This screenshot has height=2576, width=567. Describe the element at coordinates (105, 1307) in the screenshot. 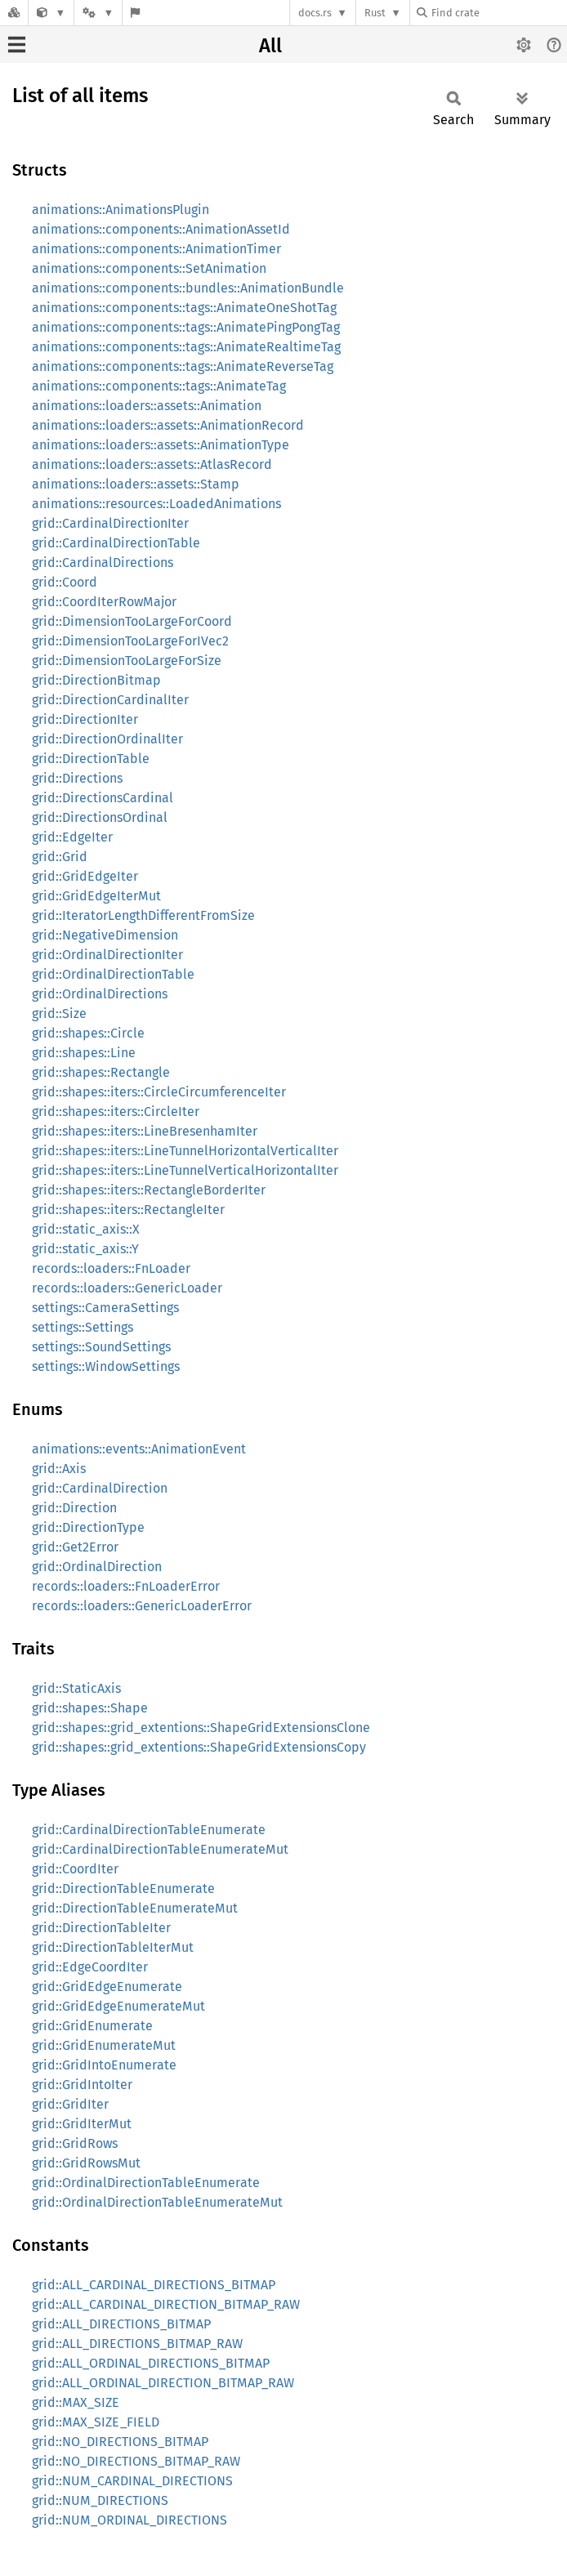

I see `settings::CameraSettings` at that location.